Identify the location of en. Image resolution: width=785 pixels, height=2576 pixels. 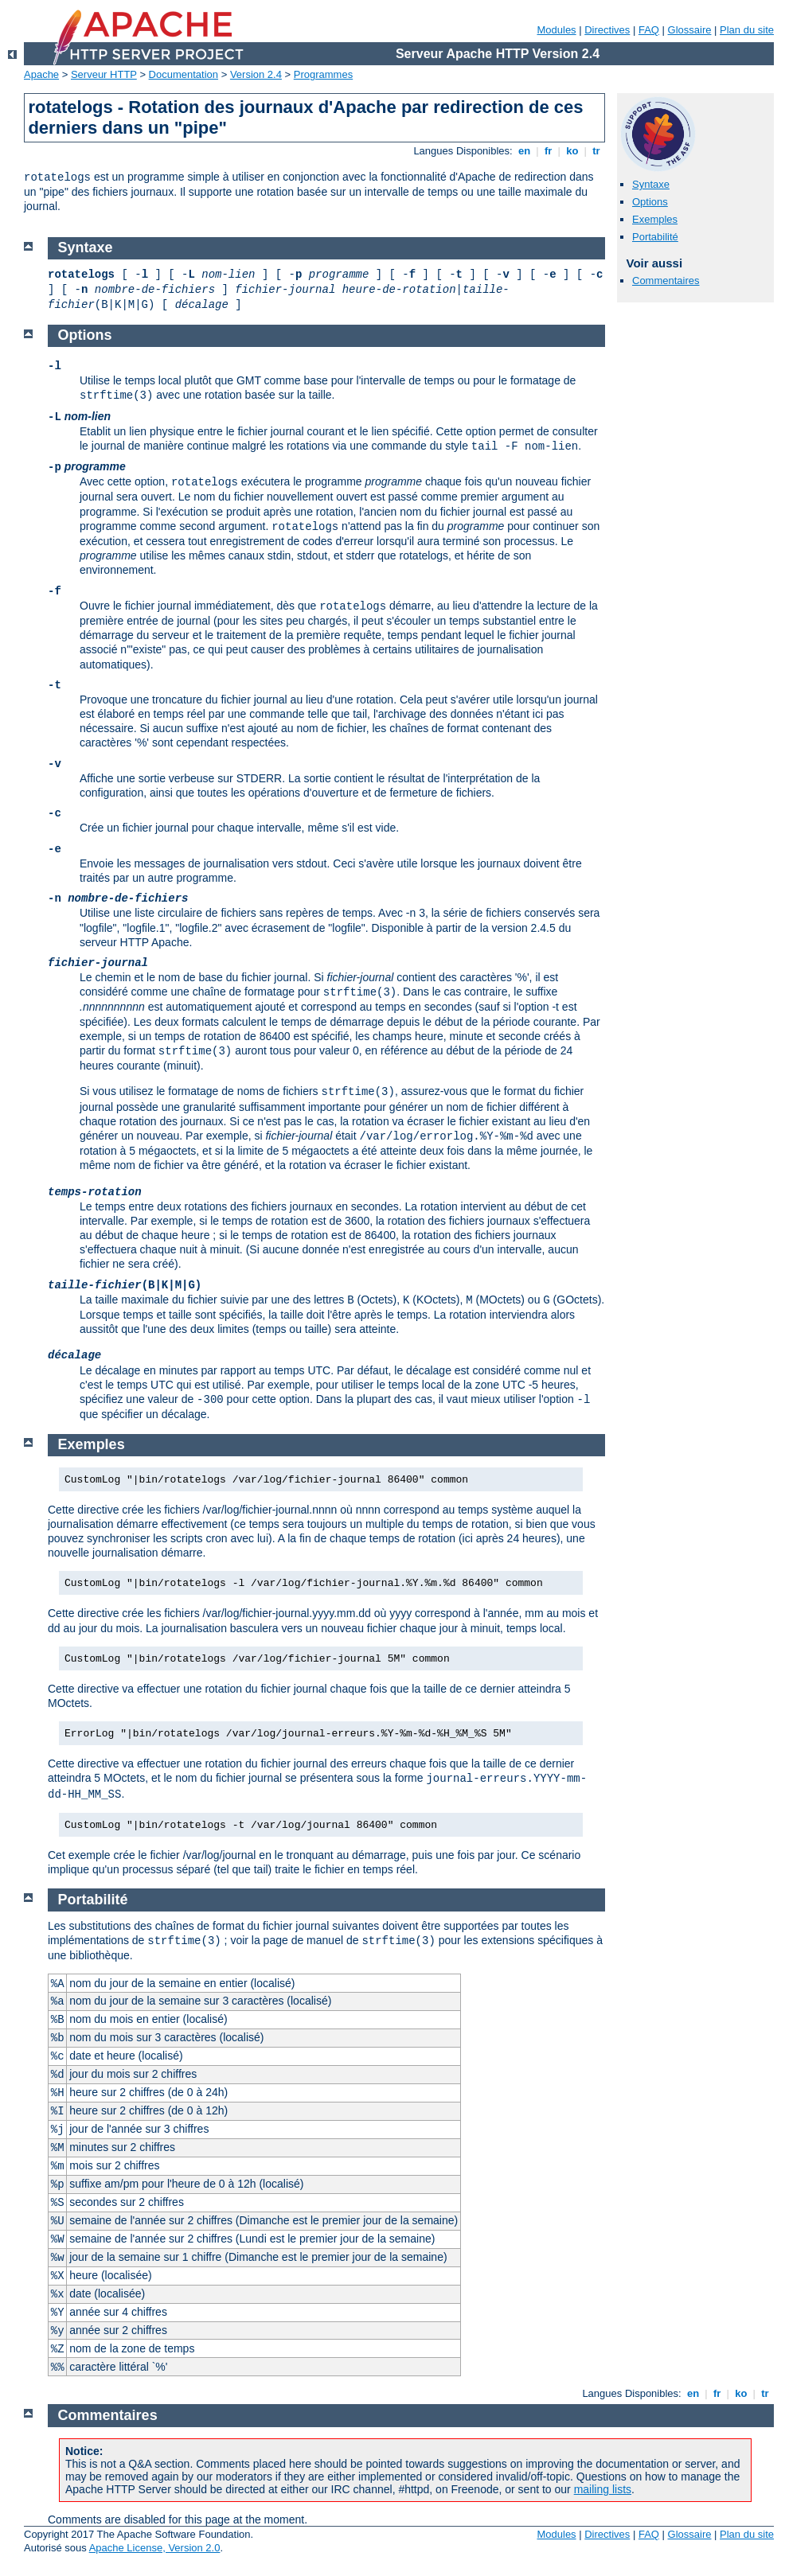
(524, 151).